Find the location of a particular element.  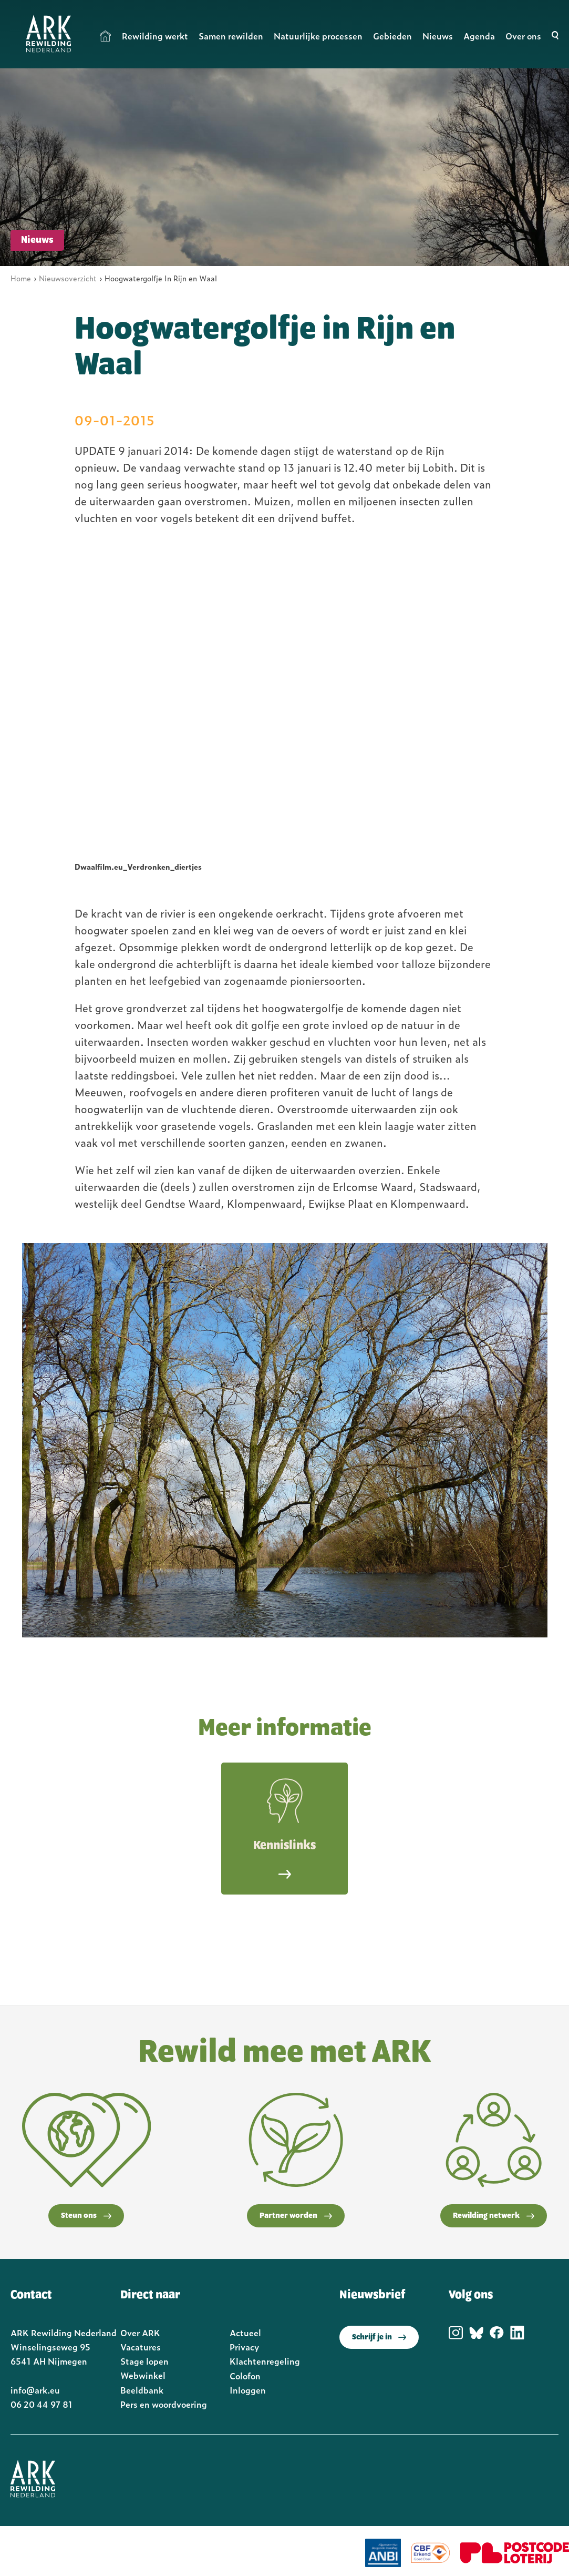

Over ons is located at coordinates (523, 35).